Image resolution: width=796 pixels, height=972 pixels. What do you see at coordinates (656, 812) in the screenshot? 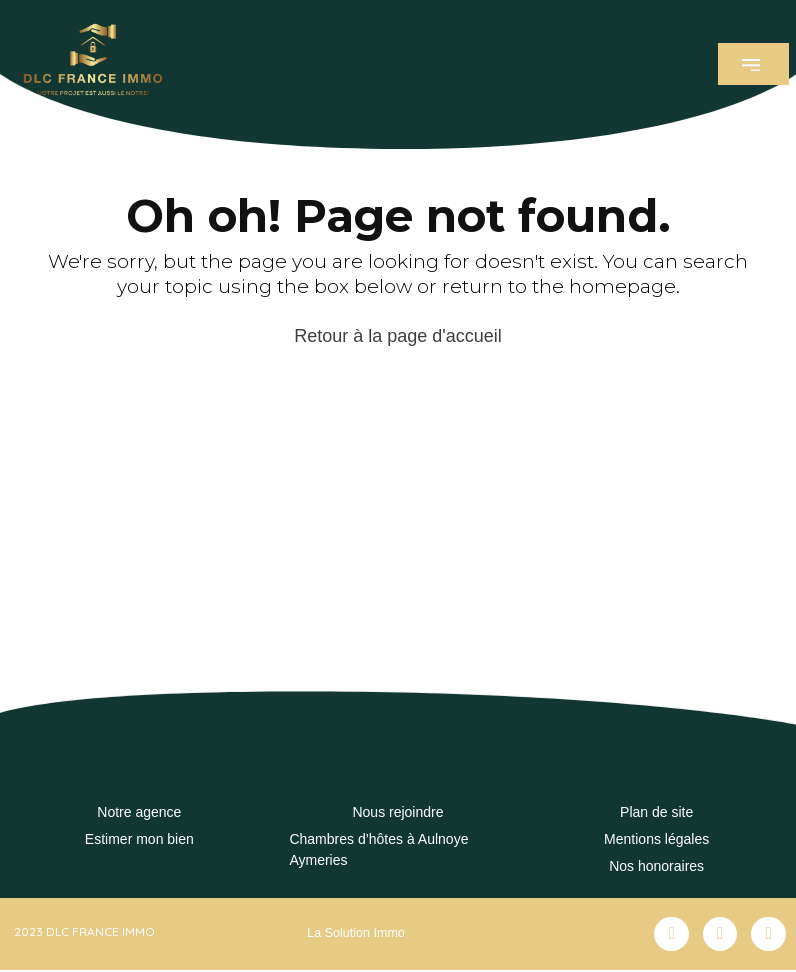
I see `Plan de site` at bounding box center [656, 812].